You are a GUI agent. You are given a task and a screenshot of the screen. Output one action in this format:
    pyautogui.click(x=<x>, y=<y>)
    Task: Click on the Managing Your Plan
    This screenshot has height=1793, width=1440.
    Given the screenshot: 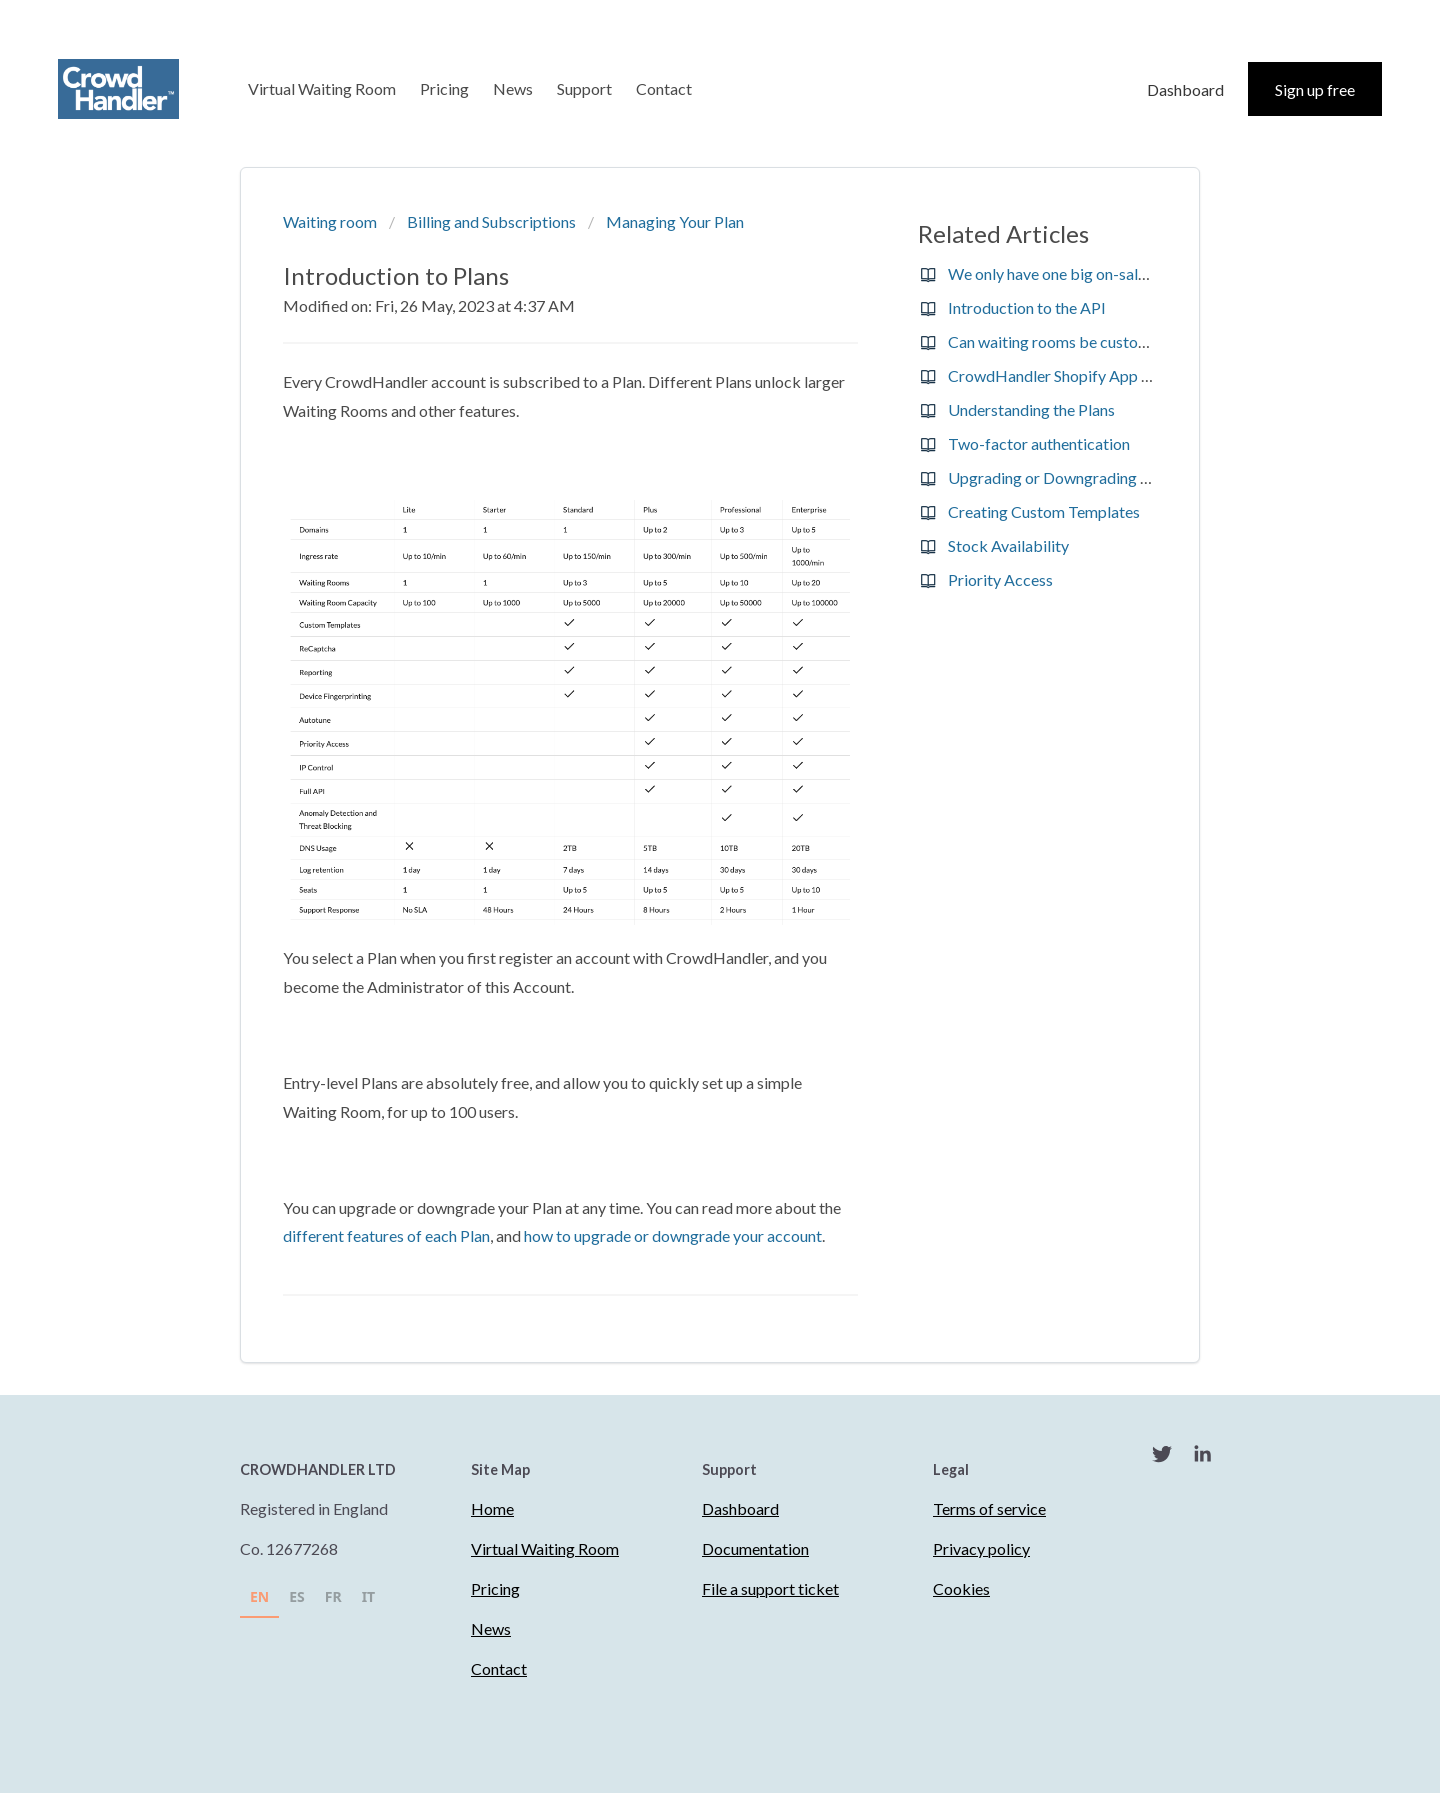 What is the action you would take?
    pyautogui.click(x=675, y=221)
    